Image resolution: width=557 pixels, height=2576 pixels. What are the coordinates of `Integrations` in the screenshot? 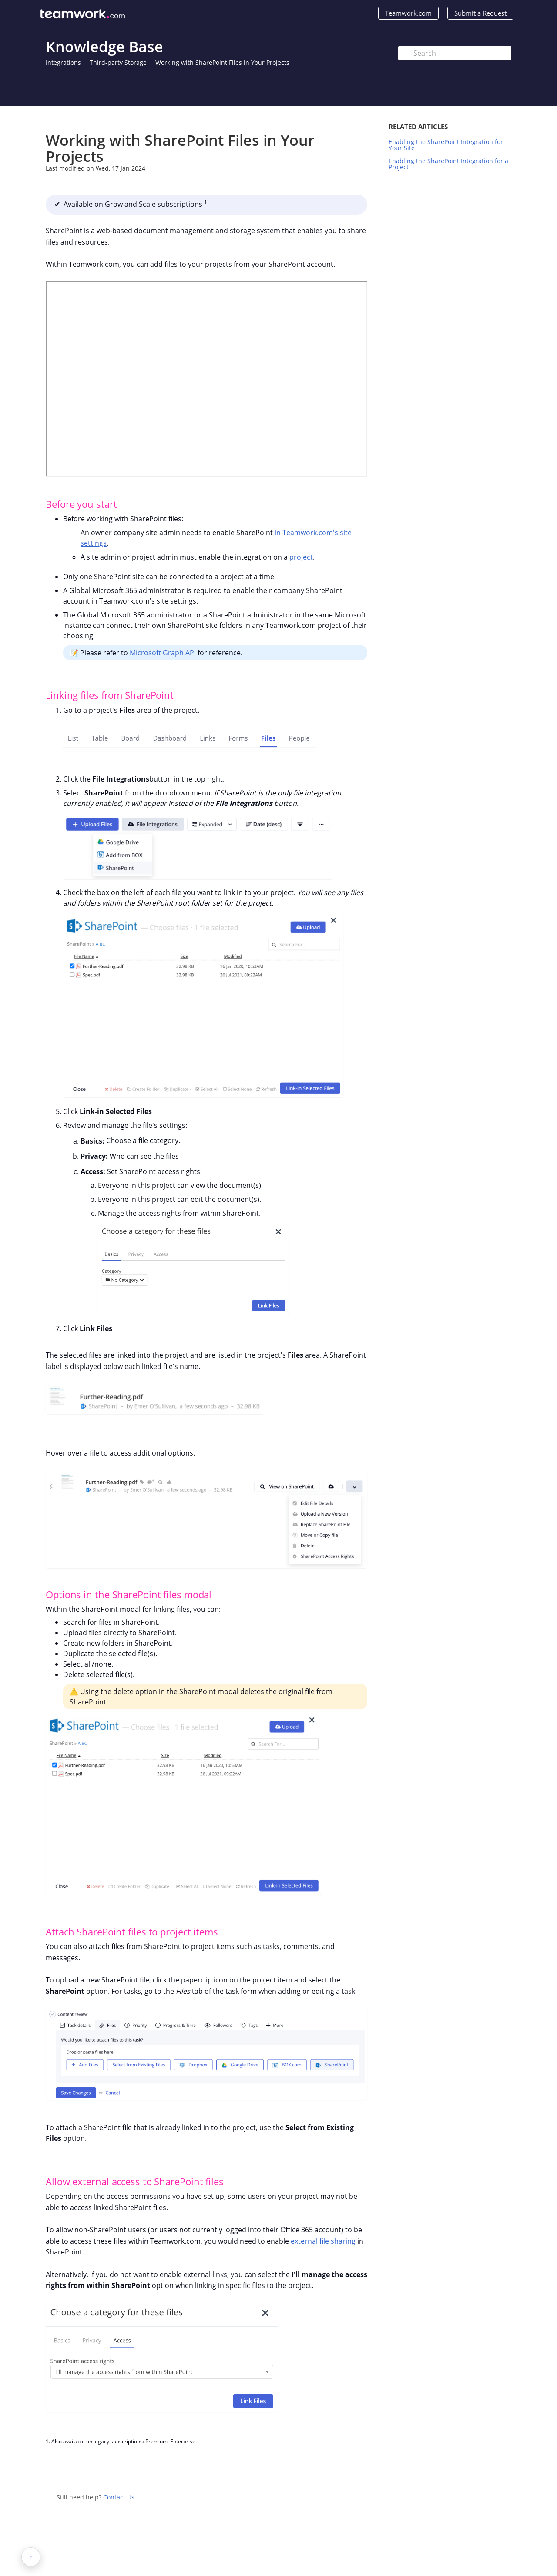 It's located at (63, 62).